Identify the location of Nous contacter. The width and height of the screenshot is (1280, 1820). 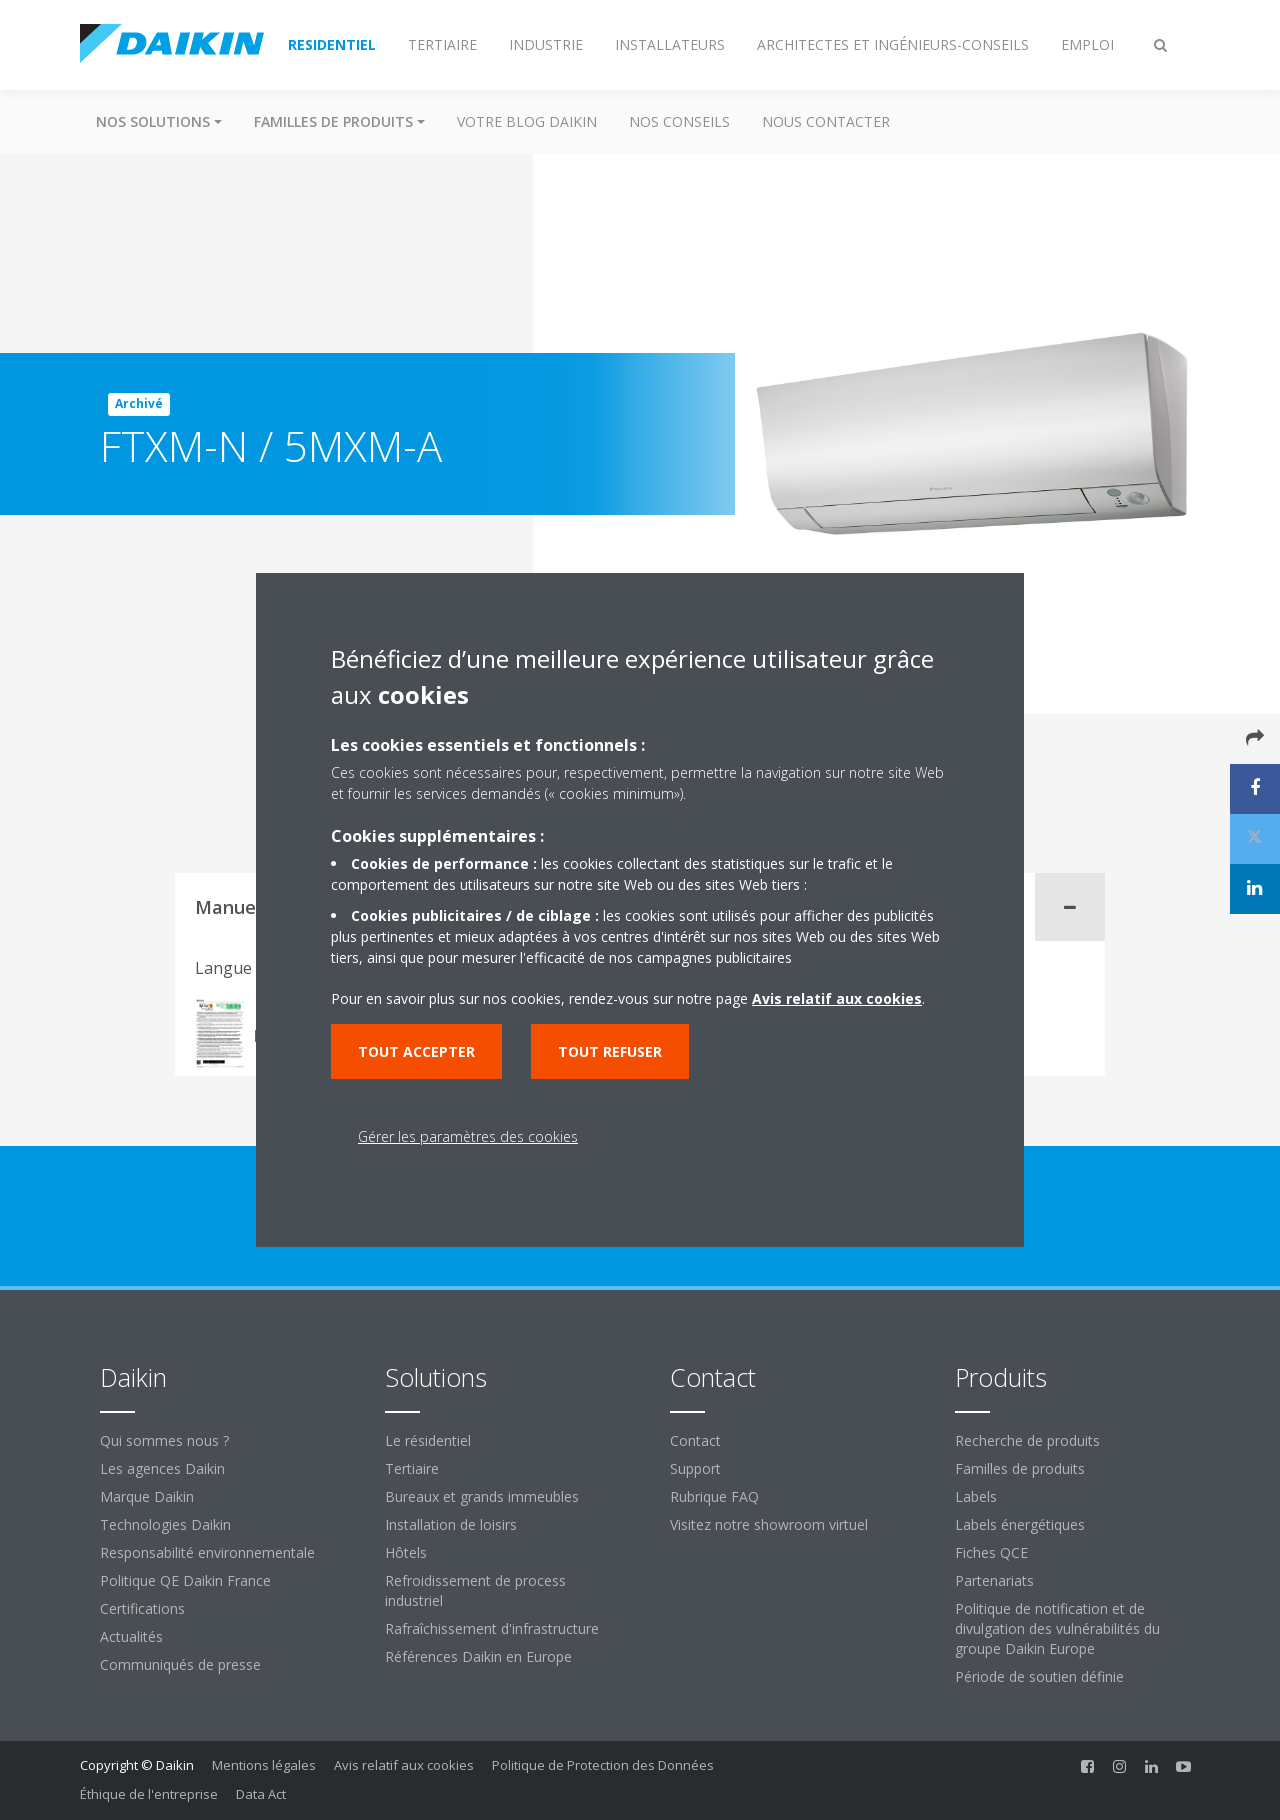
(826, 121).